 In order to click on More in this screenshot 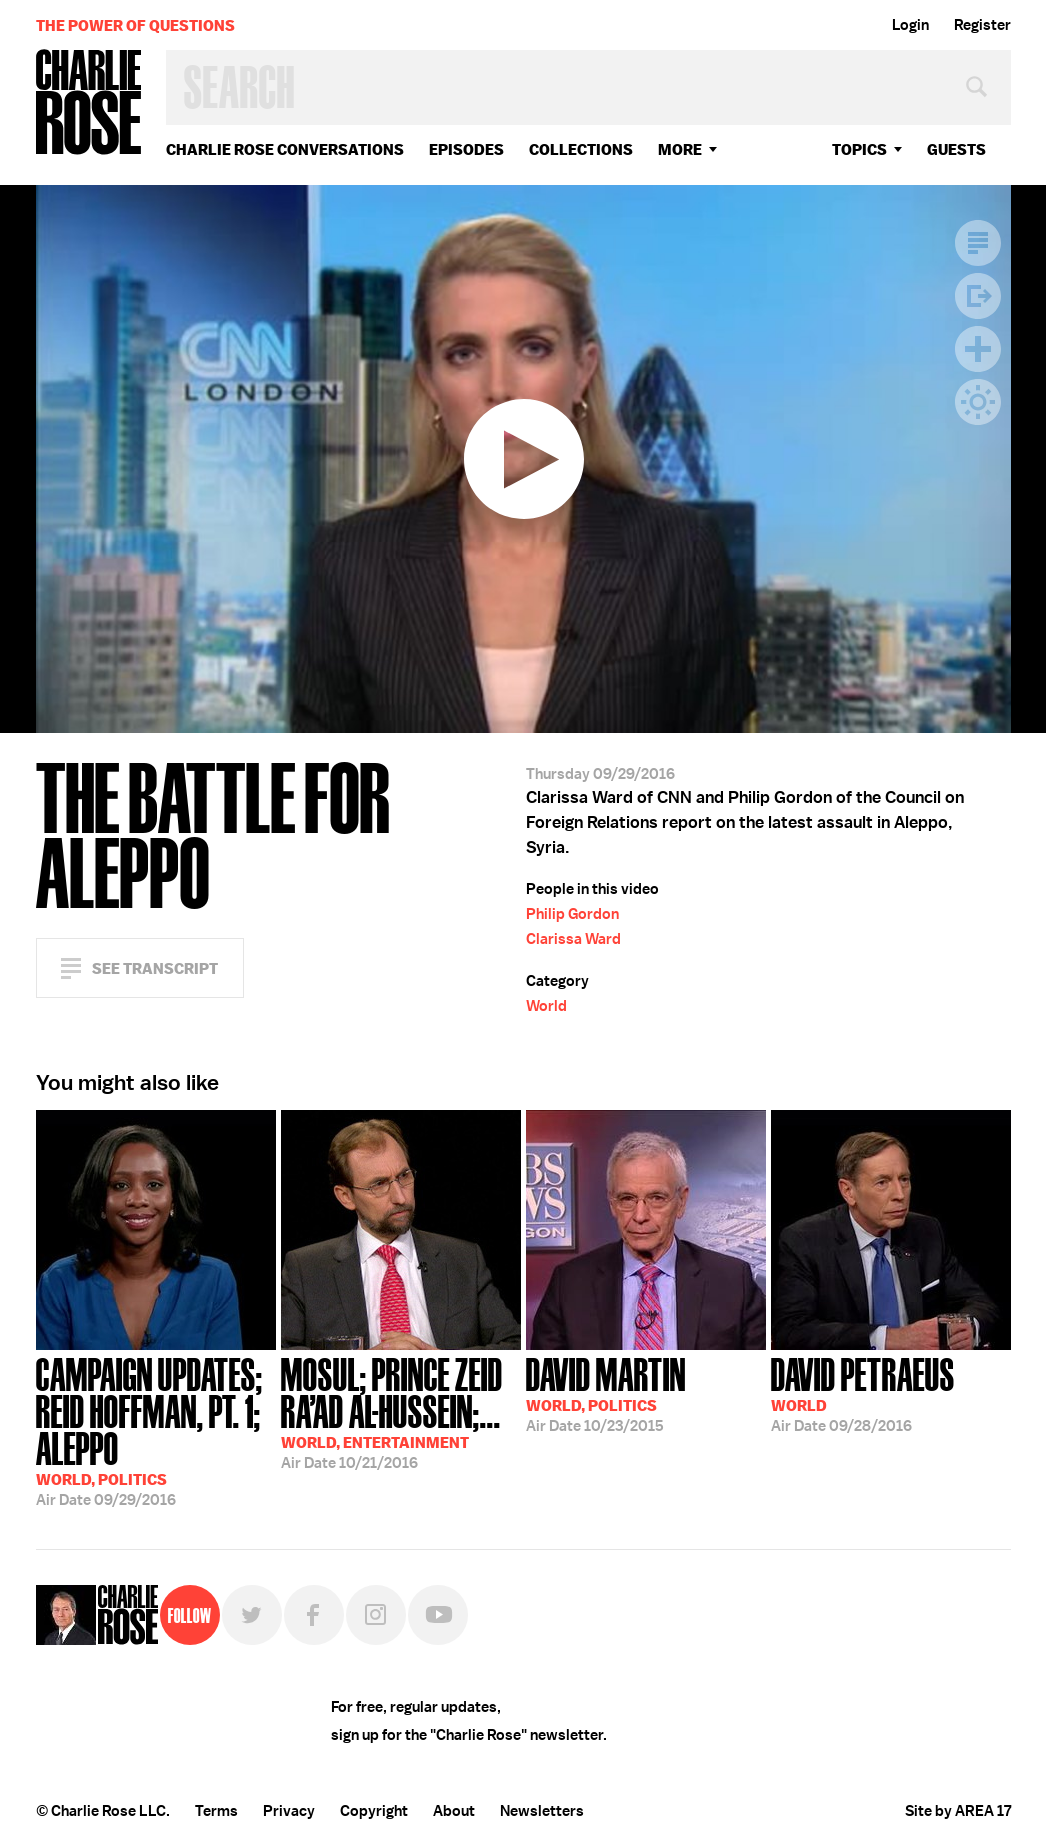, I will do `click(680, 149)`.